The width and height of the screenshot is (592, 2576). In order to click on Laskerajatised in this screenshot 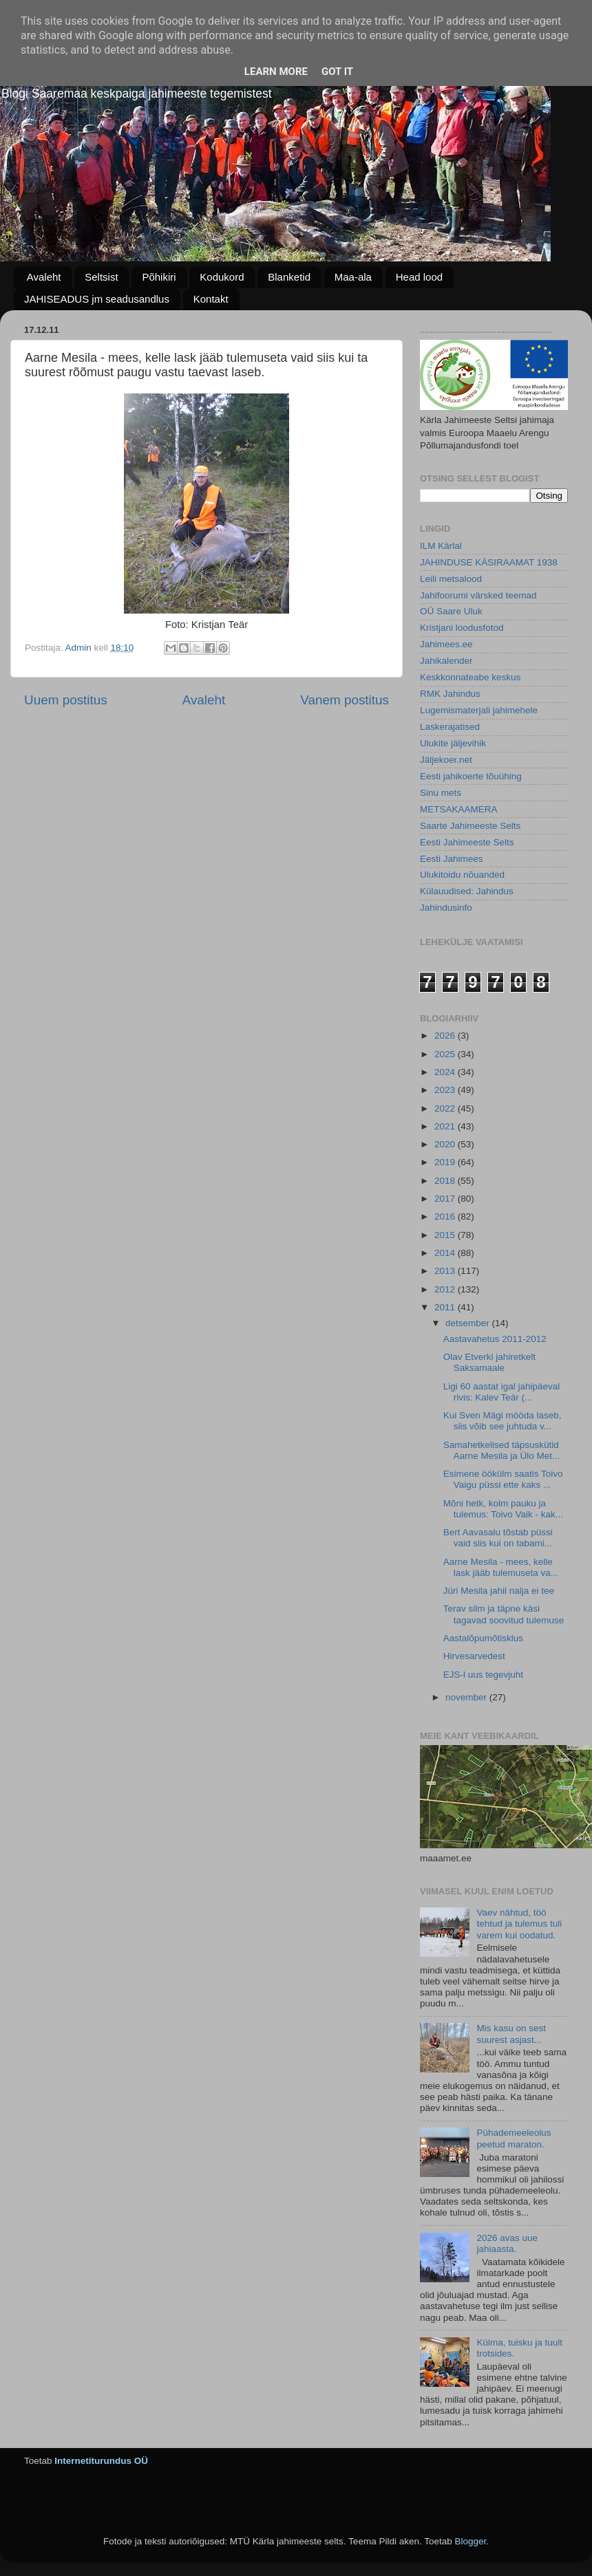, I will do `click(450, 727)`.